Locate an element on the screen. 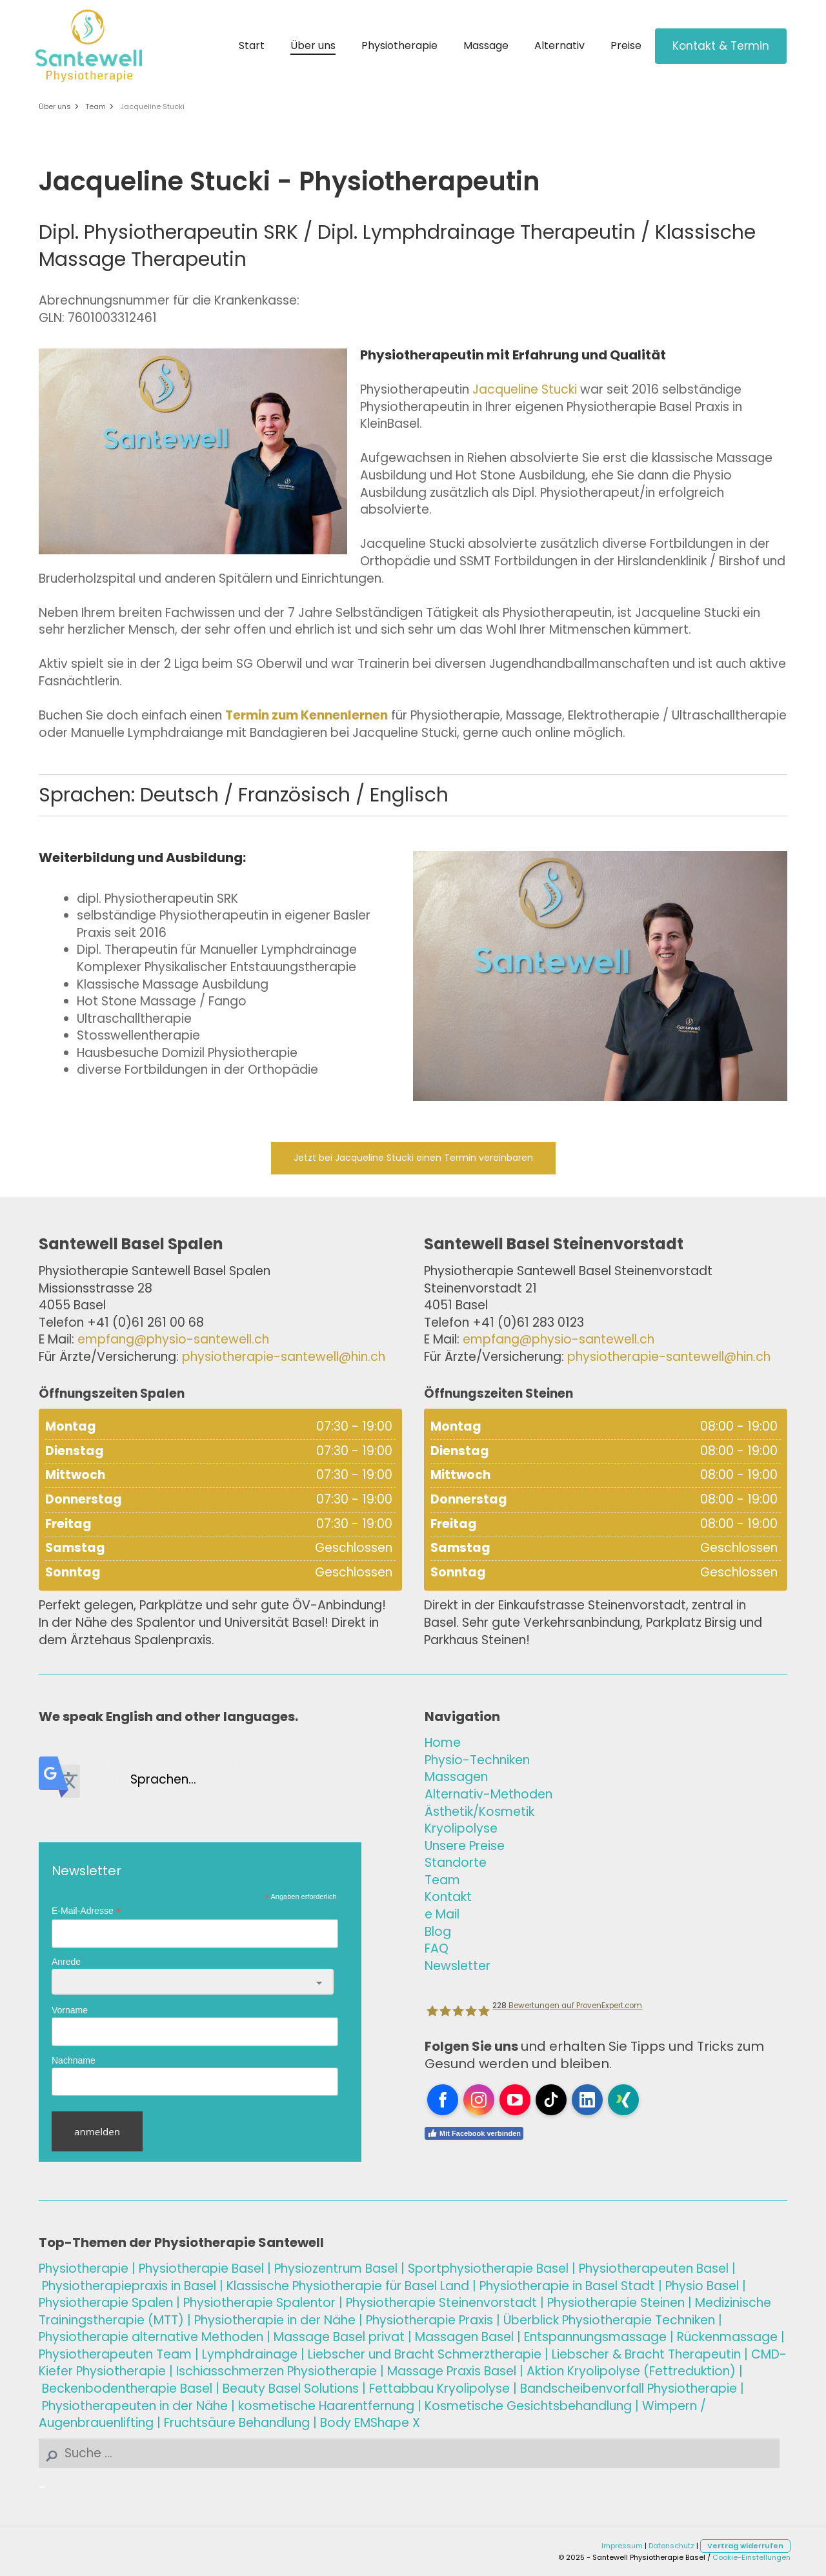 The height and width of the screenshot is (2576, 826). Kryolipolyse is located at coordinates (461, 1828).